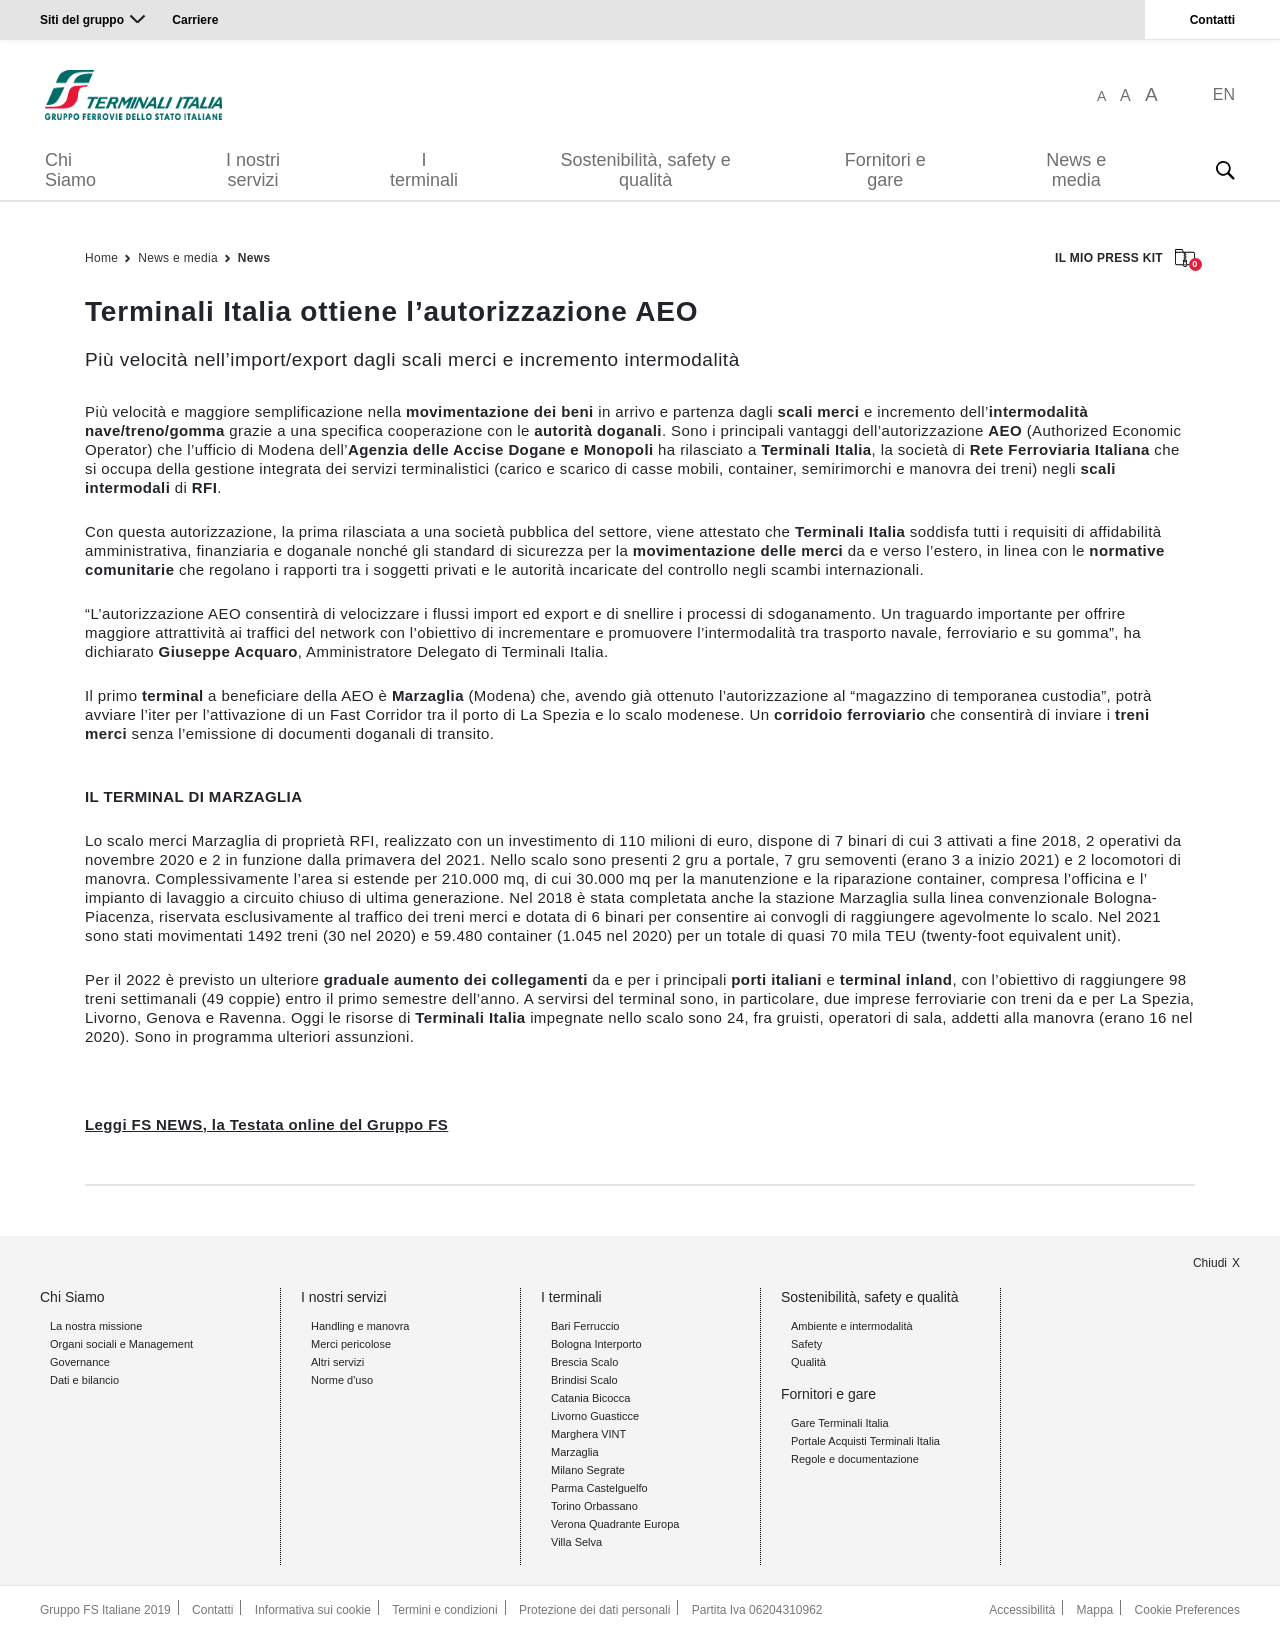 This screenshot has height=1634, width=1280. Describe the element at coordinates (444, 1610) in the screenshot. I see `Termini e condizioni` at that location.